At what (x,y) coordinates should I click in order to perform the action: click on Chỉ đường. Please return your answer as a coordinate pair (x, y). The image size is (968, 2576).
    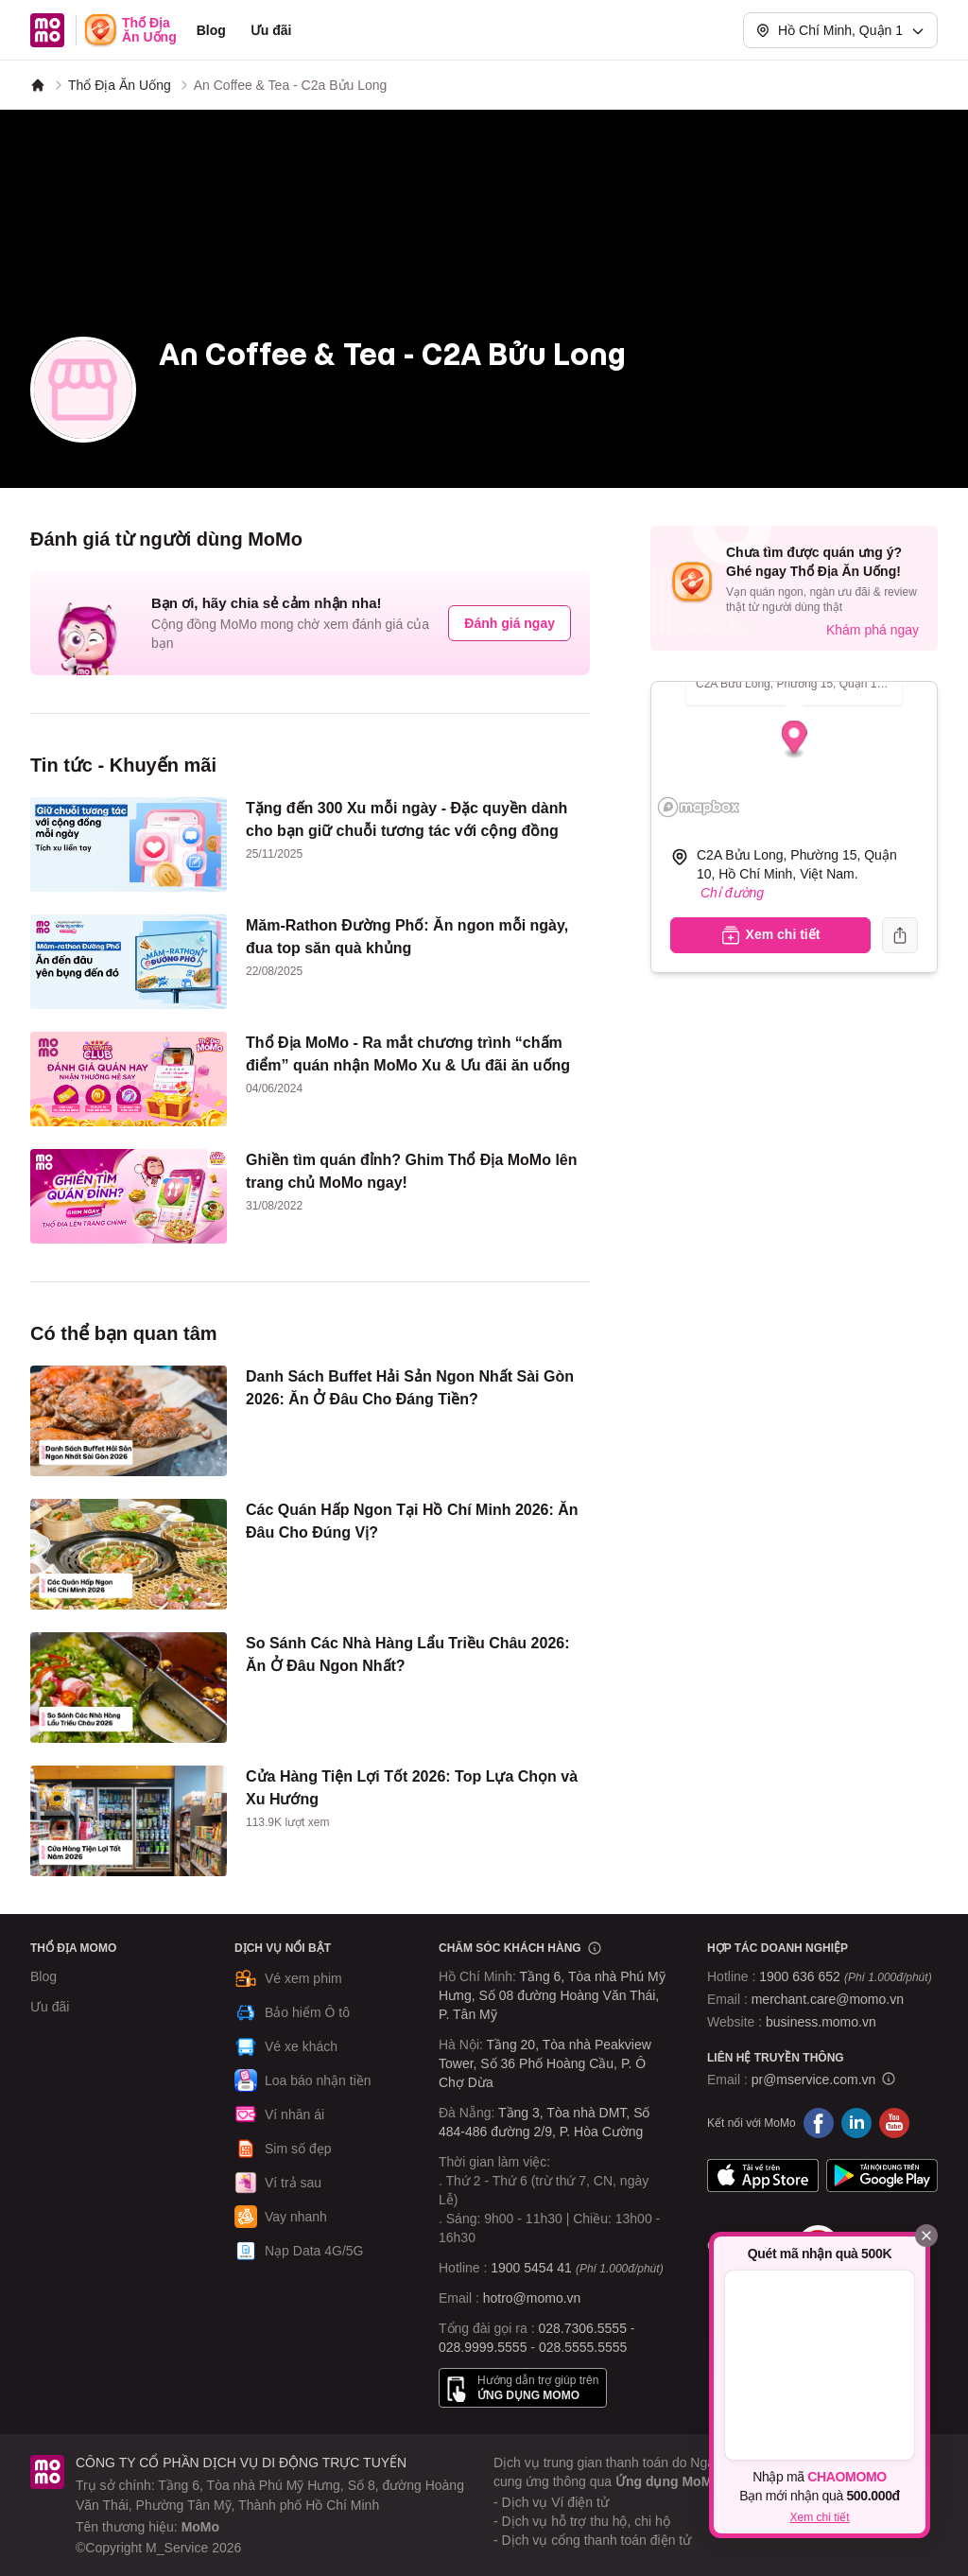
    Looking at the image, I should click on (732, 892).